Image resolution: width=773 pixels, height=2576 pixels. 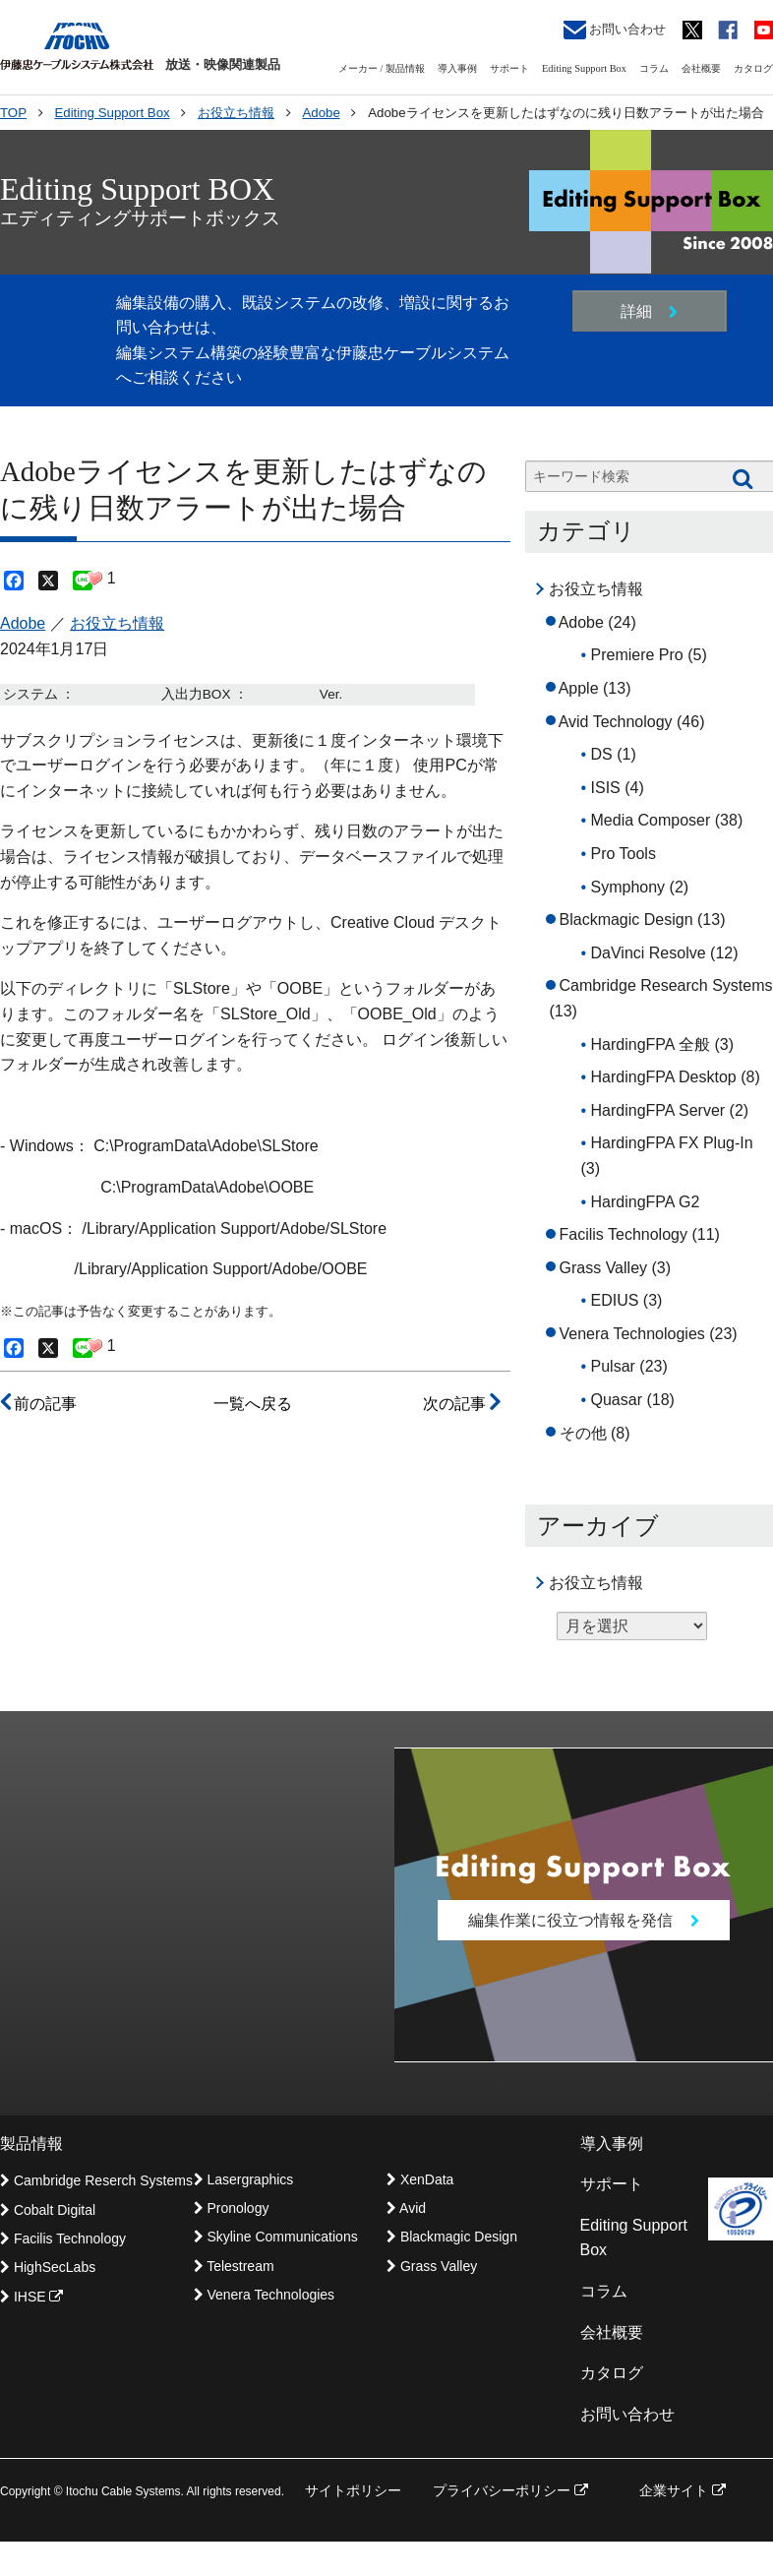 I want to click on EDIUS, so click(x=615, y=1300).